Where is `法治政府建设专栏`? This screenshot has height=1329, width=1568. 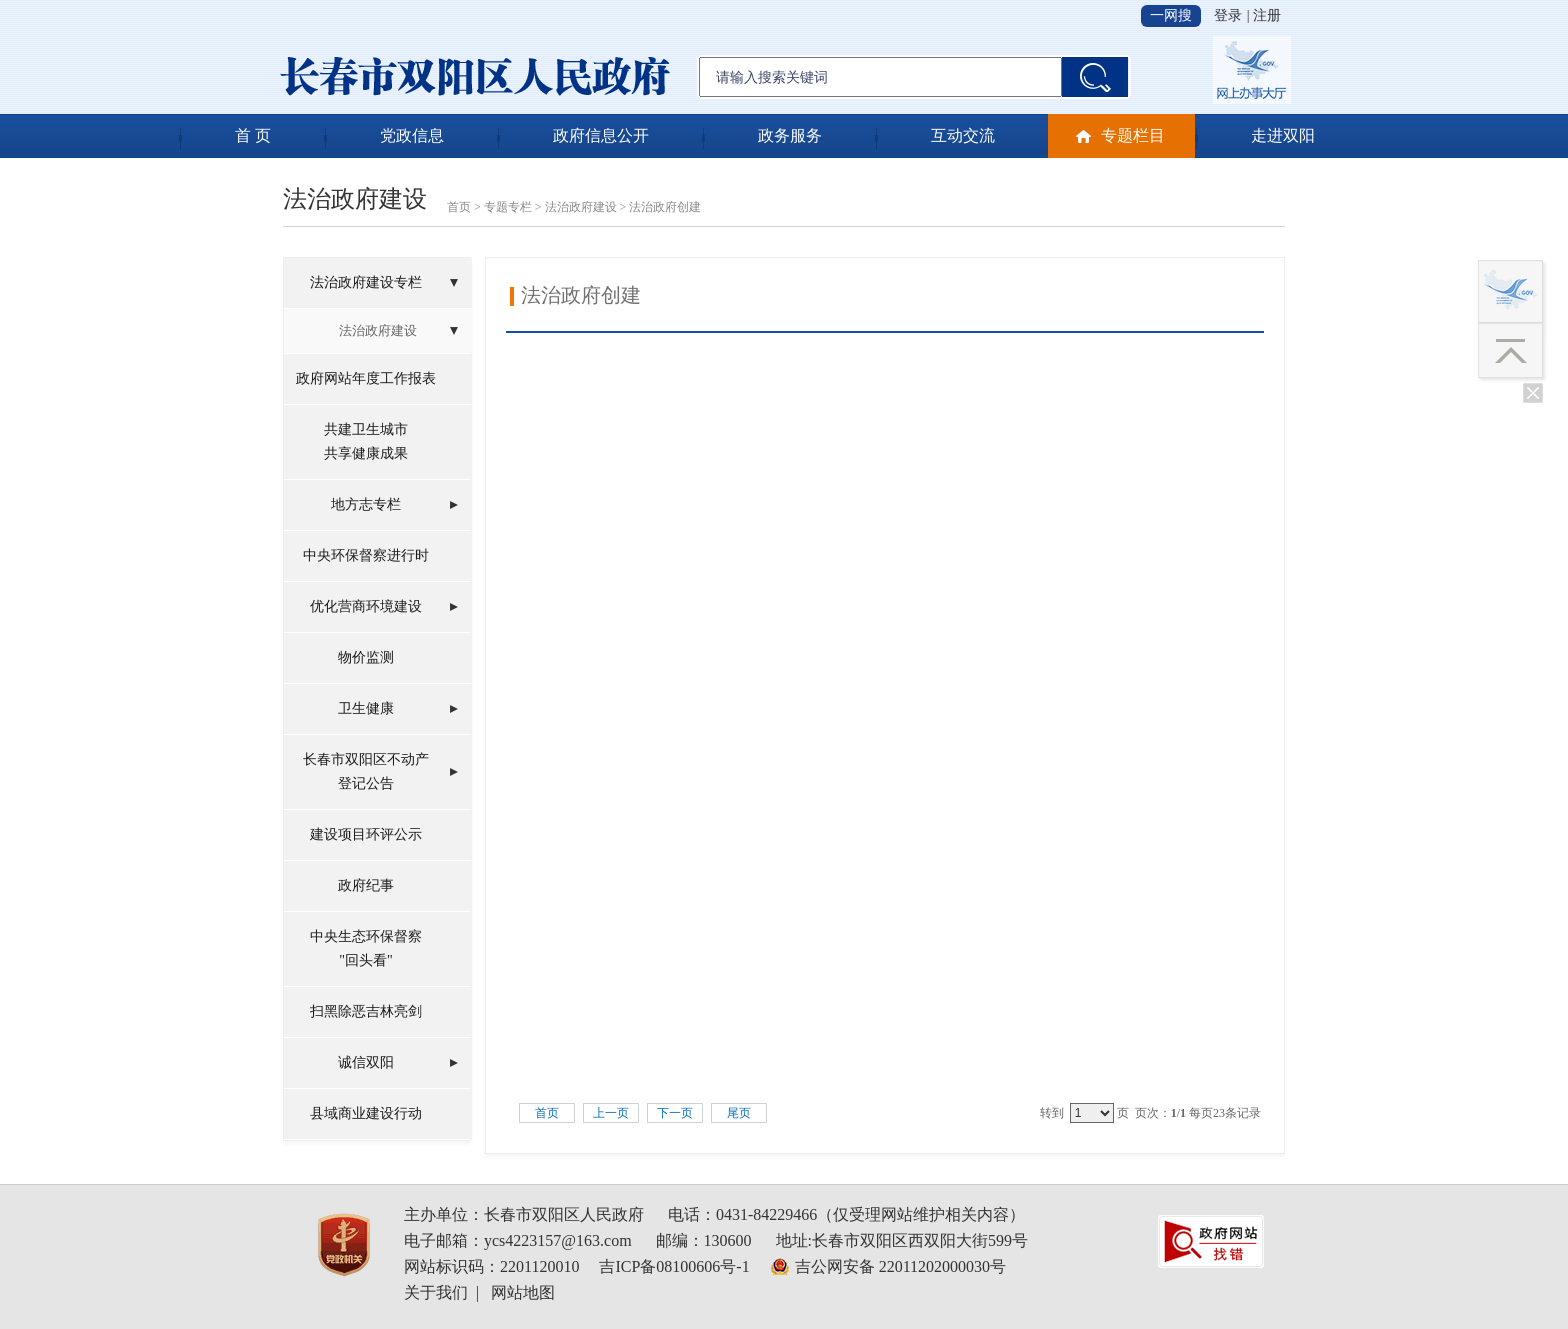 法治政府建设专栏 is located at coordinates (366, 282).